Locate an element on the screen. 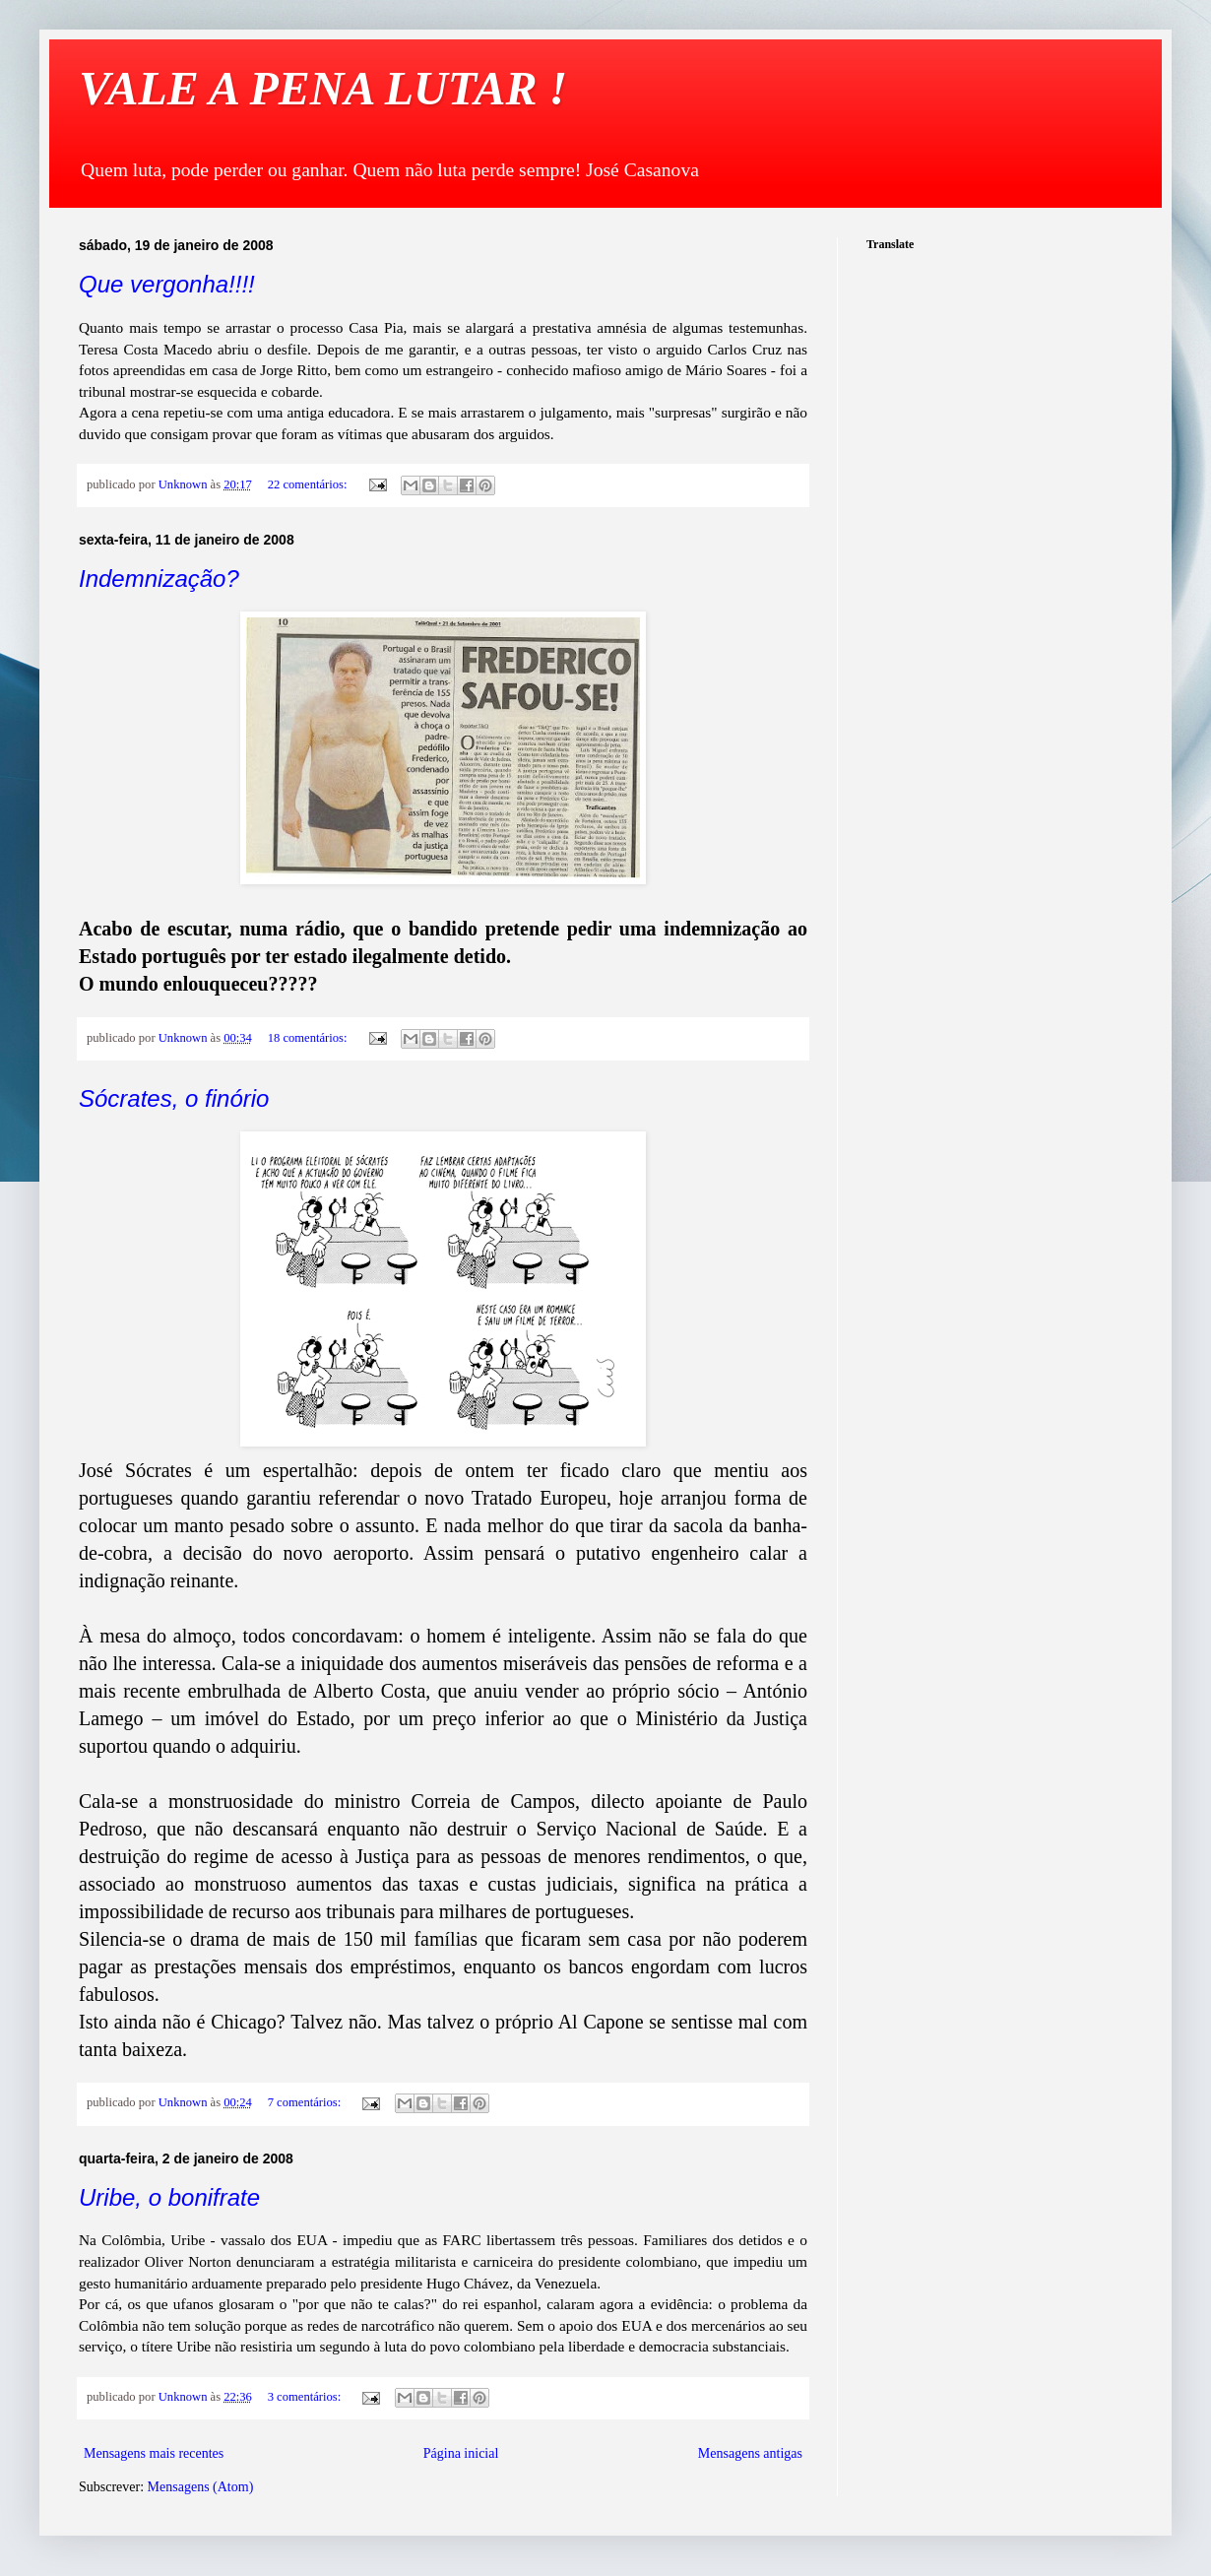  VALE A PENA LUTAR ! is located at coordinates (323, 88).